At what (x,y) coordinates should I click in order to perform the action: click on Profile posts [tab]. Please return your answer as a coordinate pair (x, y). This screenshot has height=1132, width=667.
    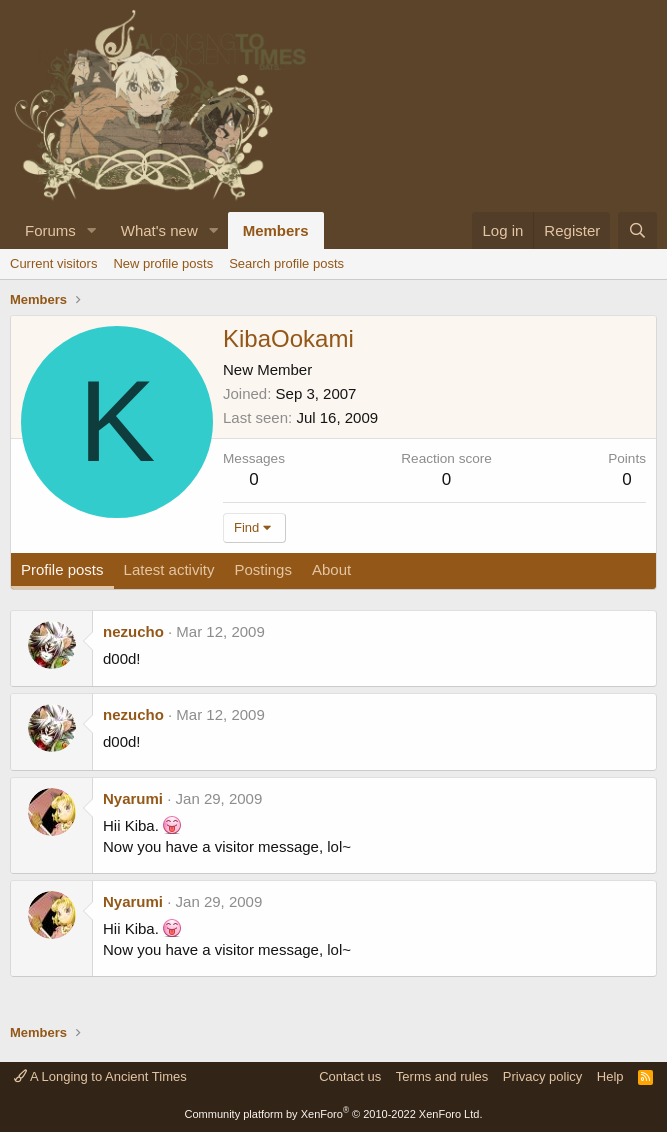
    Looking at the image, I should click on (62, 569).